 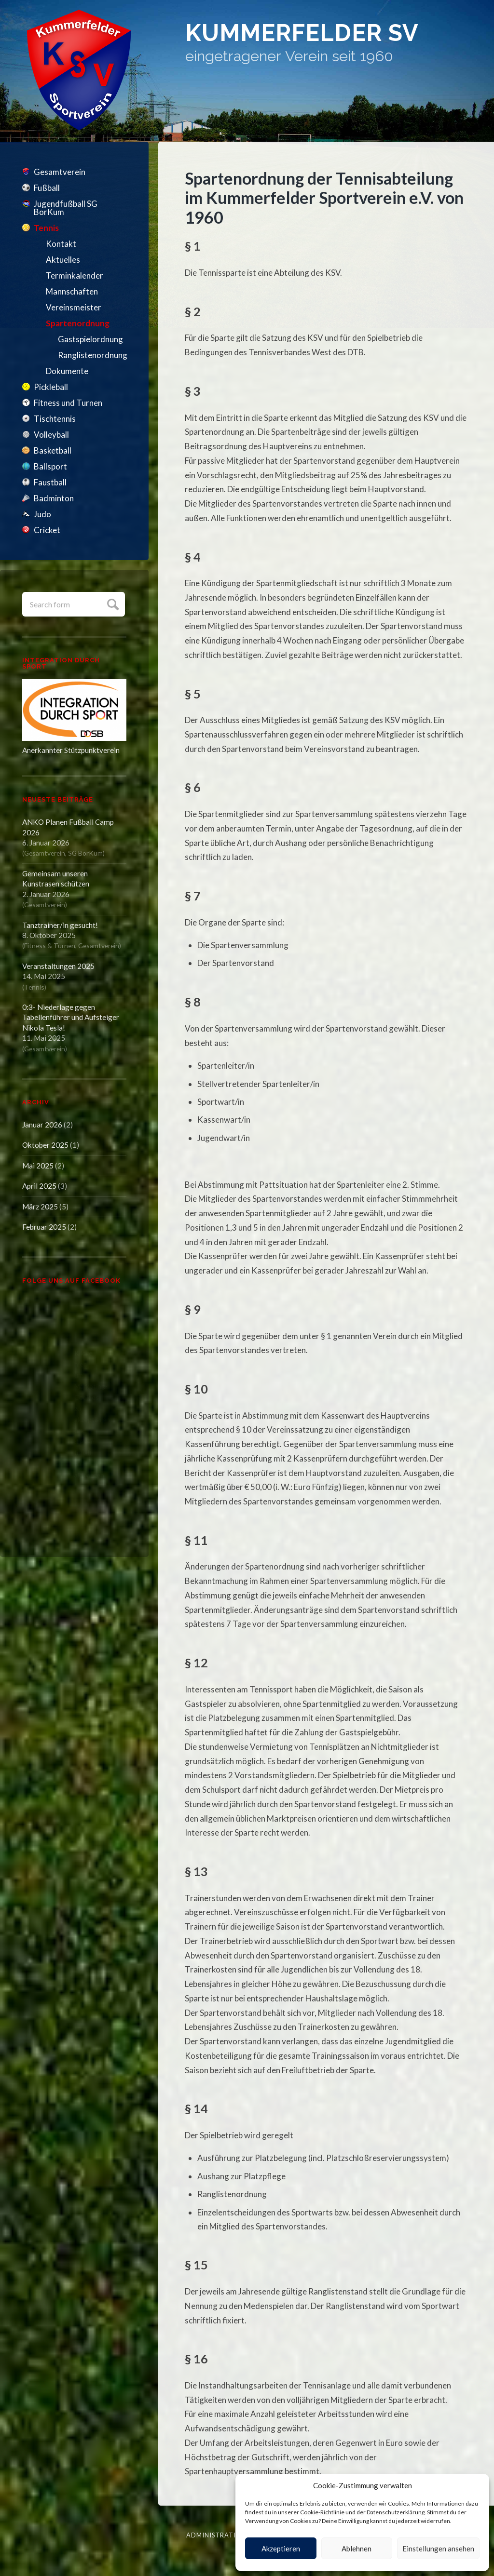 What do you see at coordinates (78, 323) in the screenshot?
I see `Spartenordnung` at bounding box center [78, 323].